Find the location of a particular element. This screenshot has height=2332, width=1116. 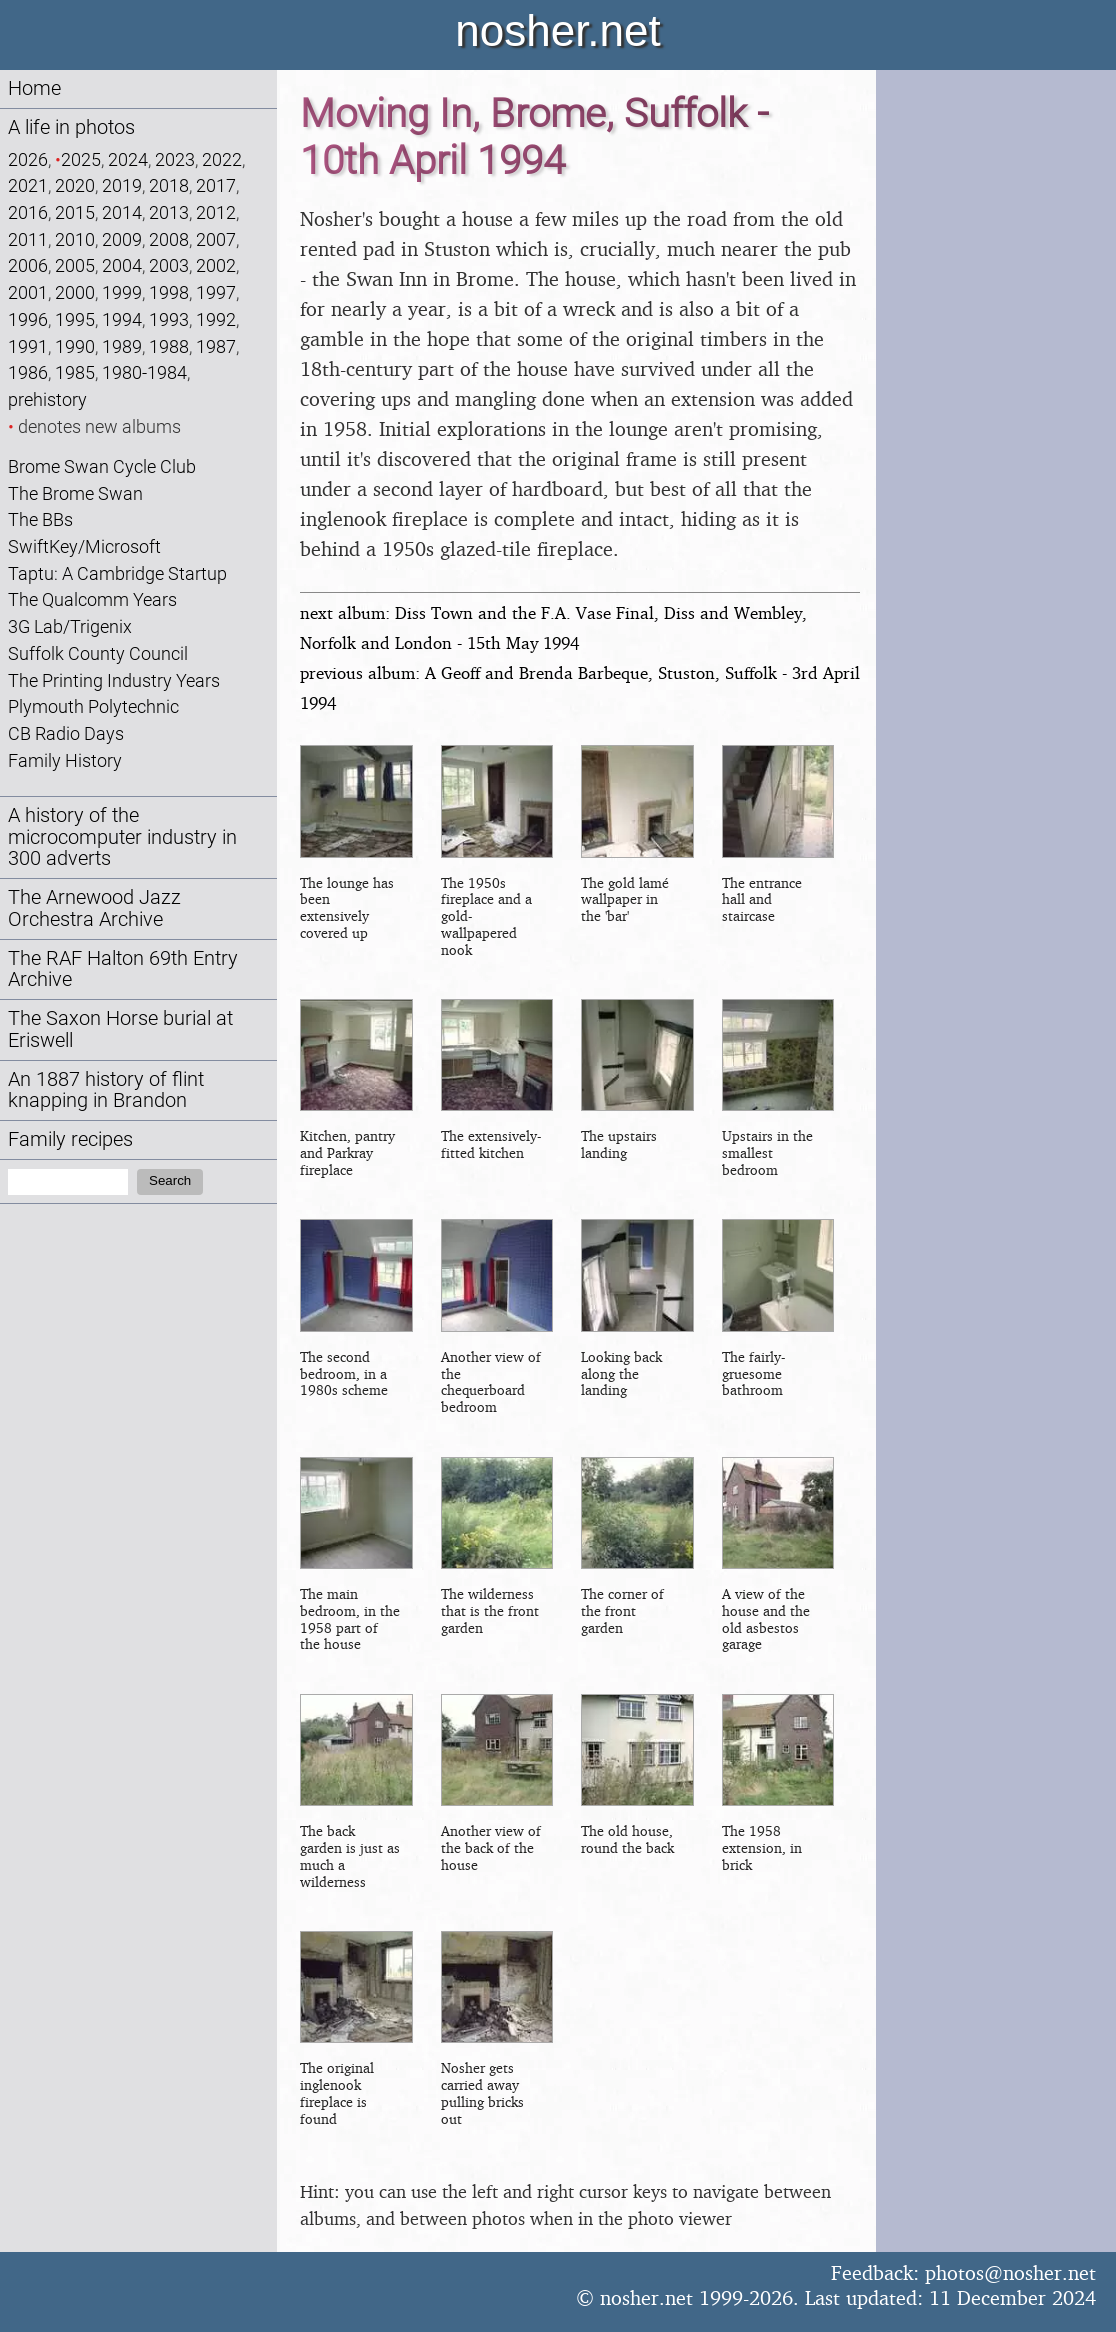

1991 is located at coordinates (28, 346).